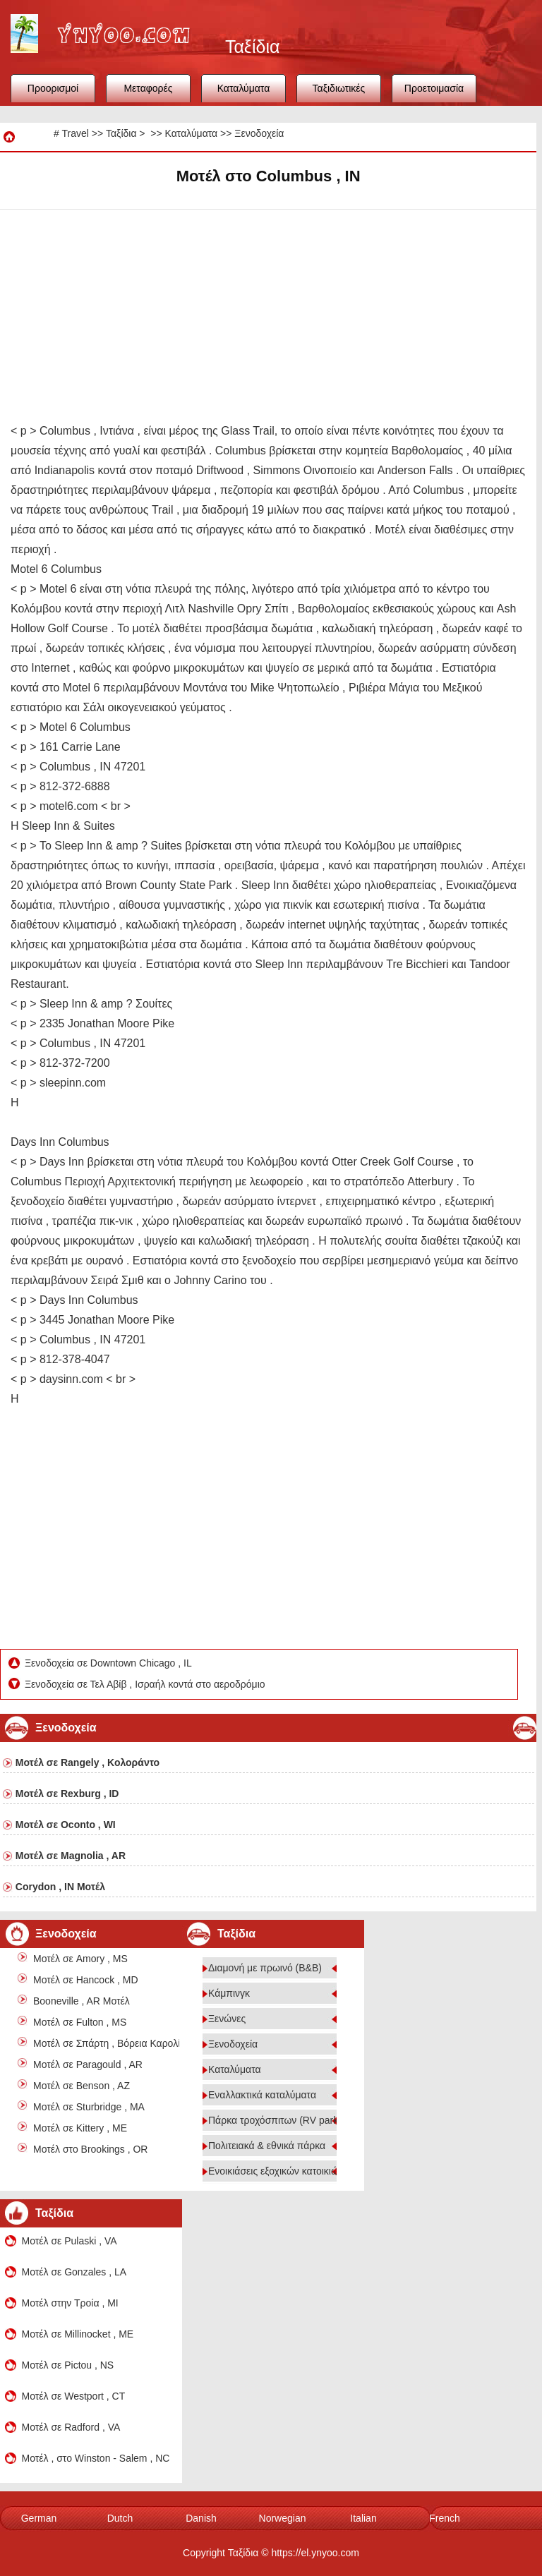 The width and height of the screenshot is (542, 2576). What do you see at coordinates (363, 2518) in the screenshot?
I see `Italian` at bounding box center [363, 2518].